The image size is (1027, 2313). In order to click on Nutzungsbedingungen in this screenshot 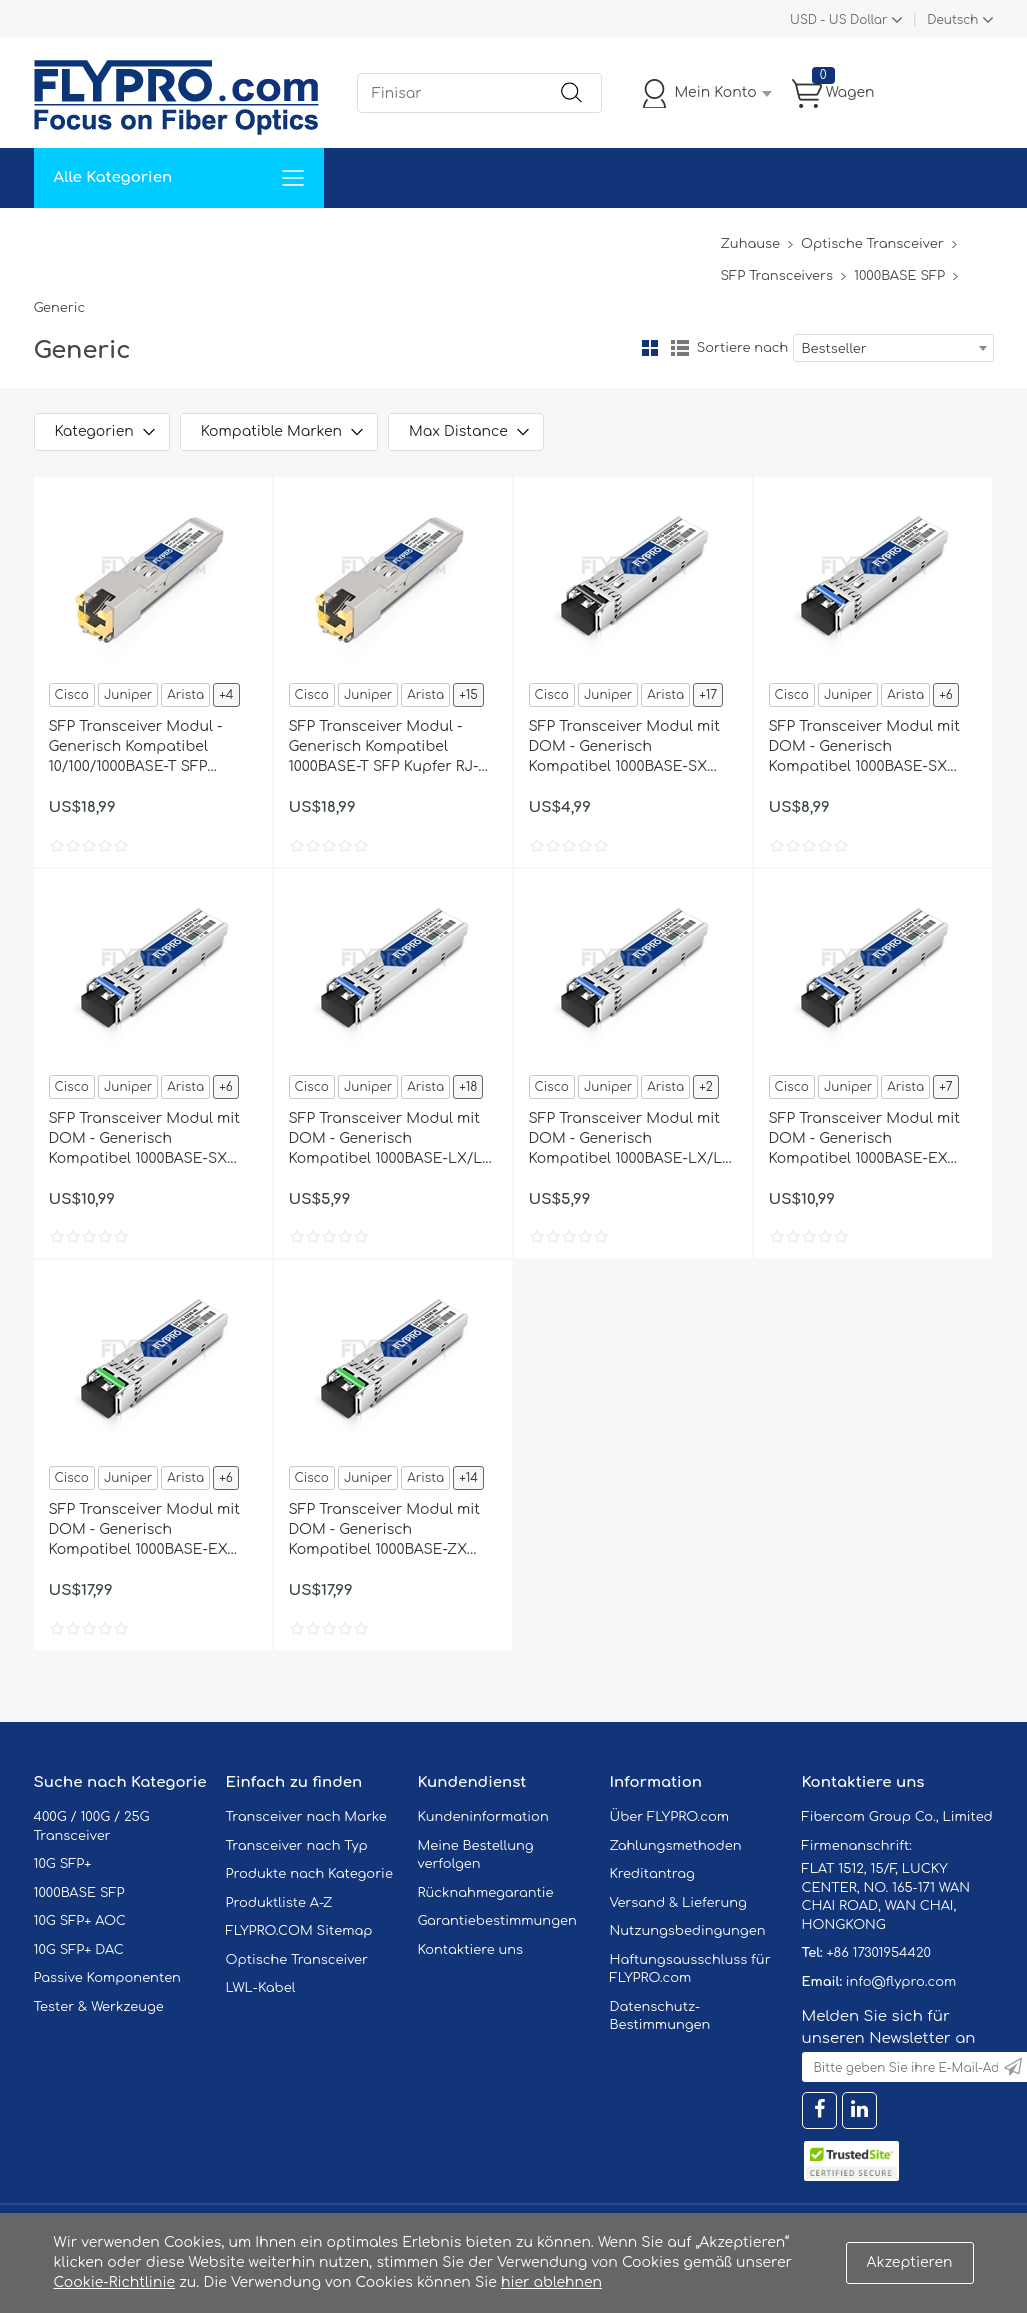, I will do `click(688, 1931)`.